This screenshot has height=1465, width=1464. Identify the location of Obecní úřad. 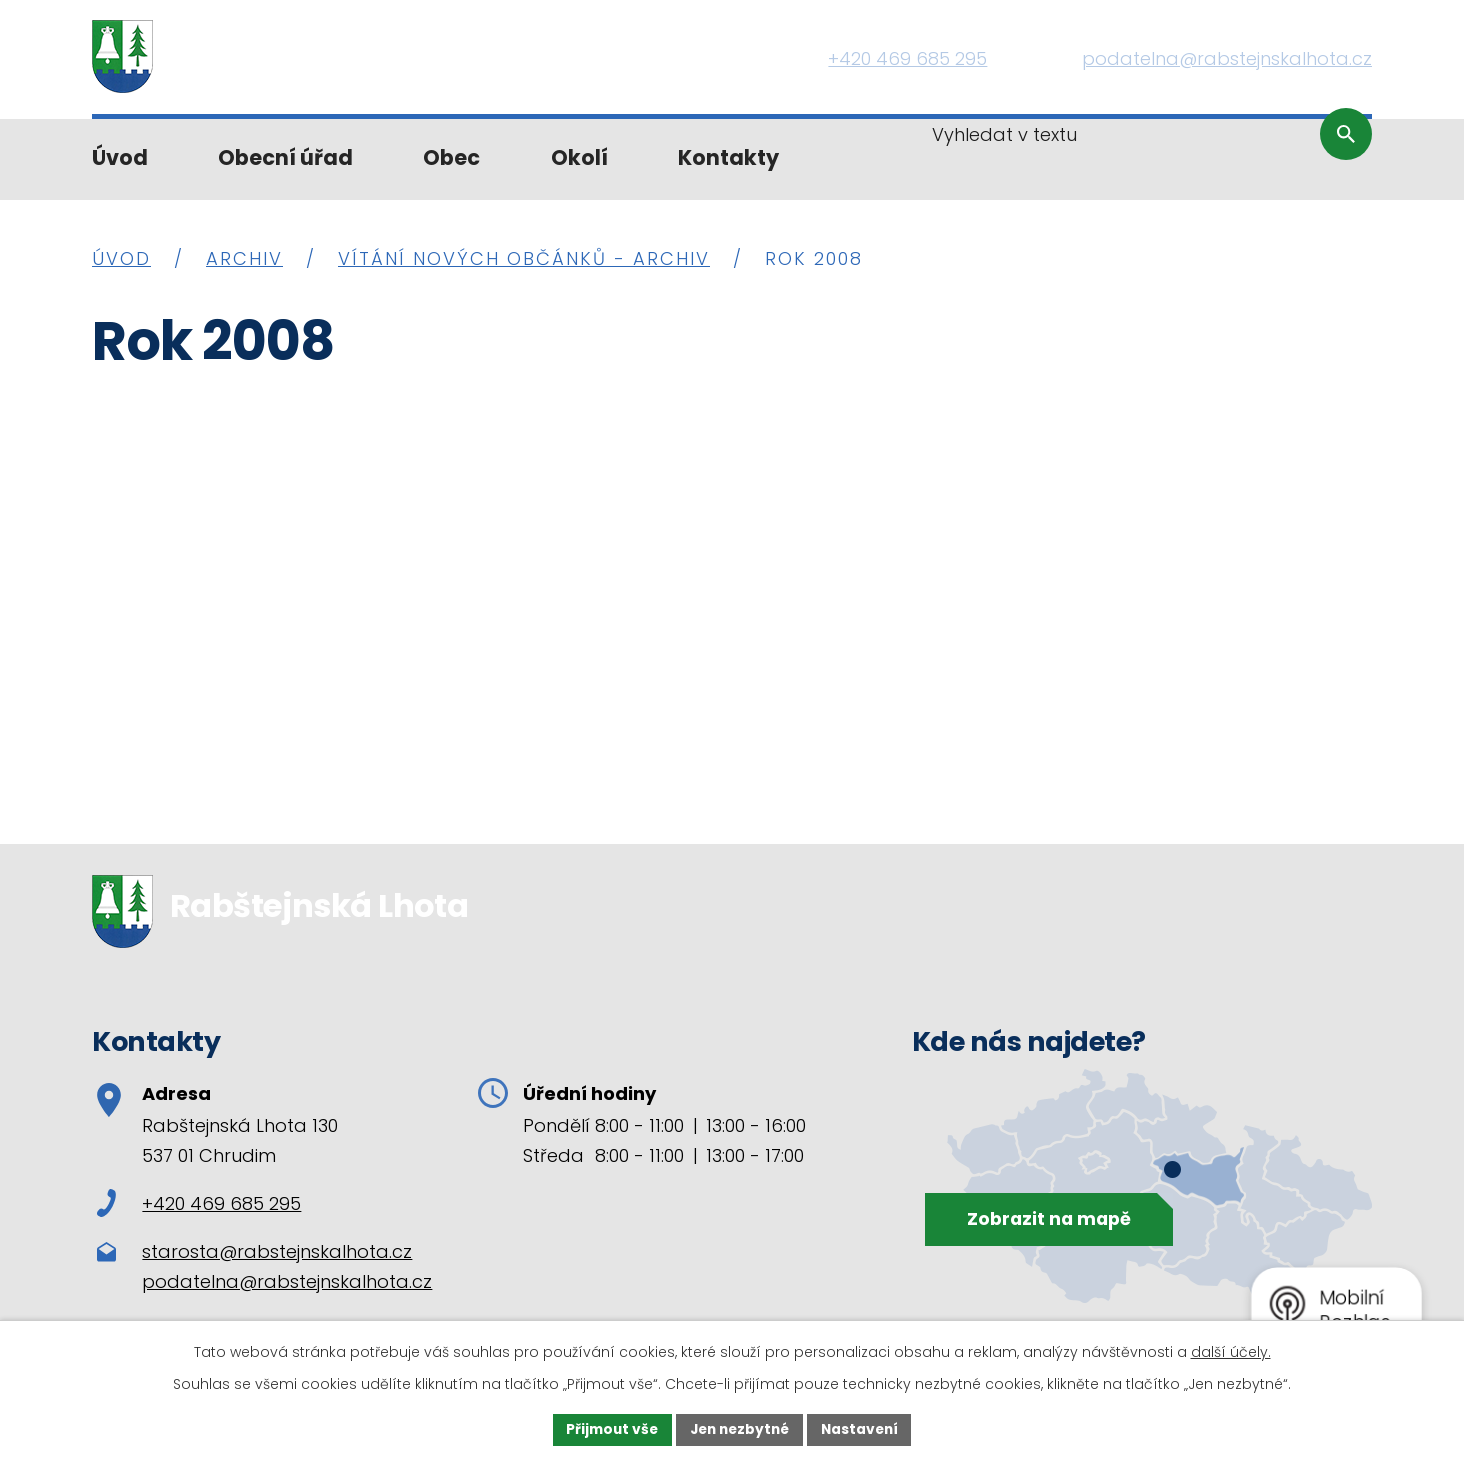
(285, 157).